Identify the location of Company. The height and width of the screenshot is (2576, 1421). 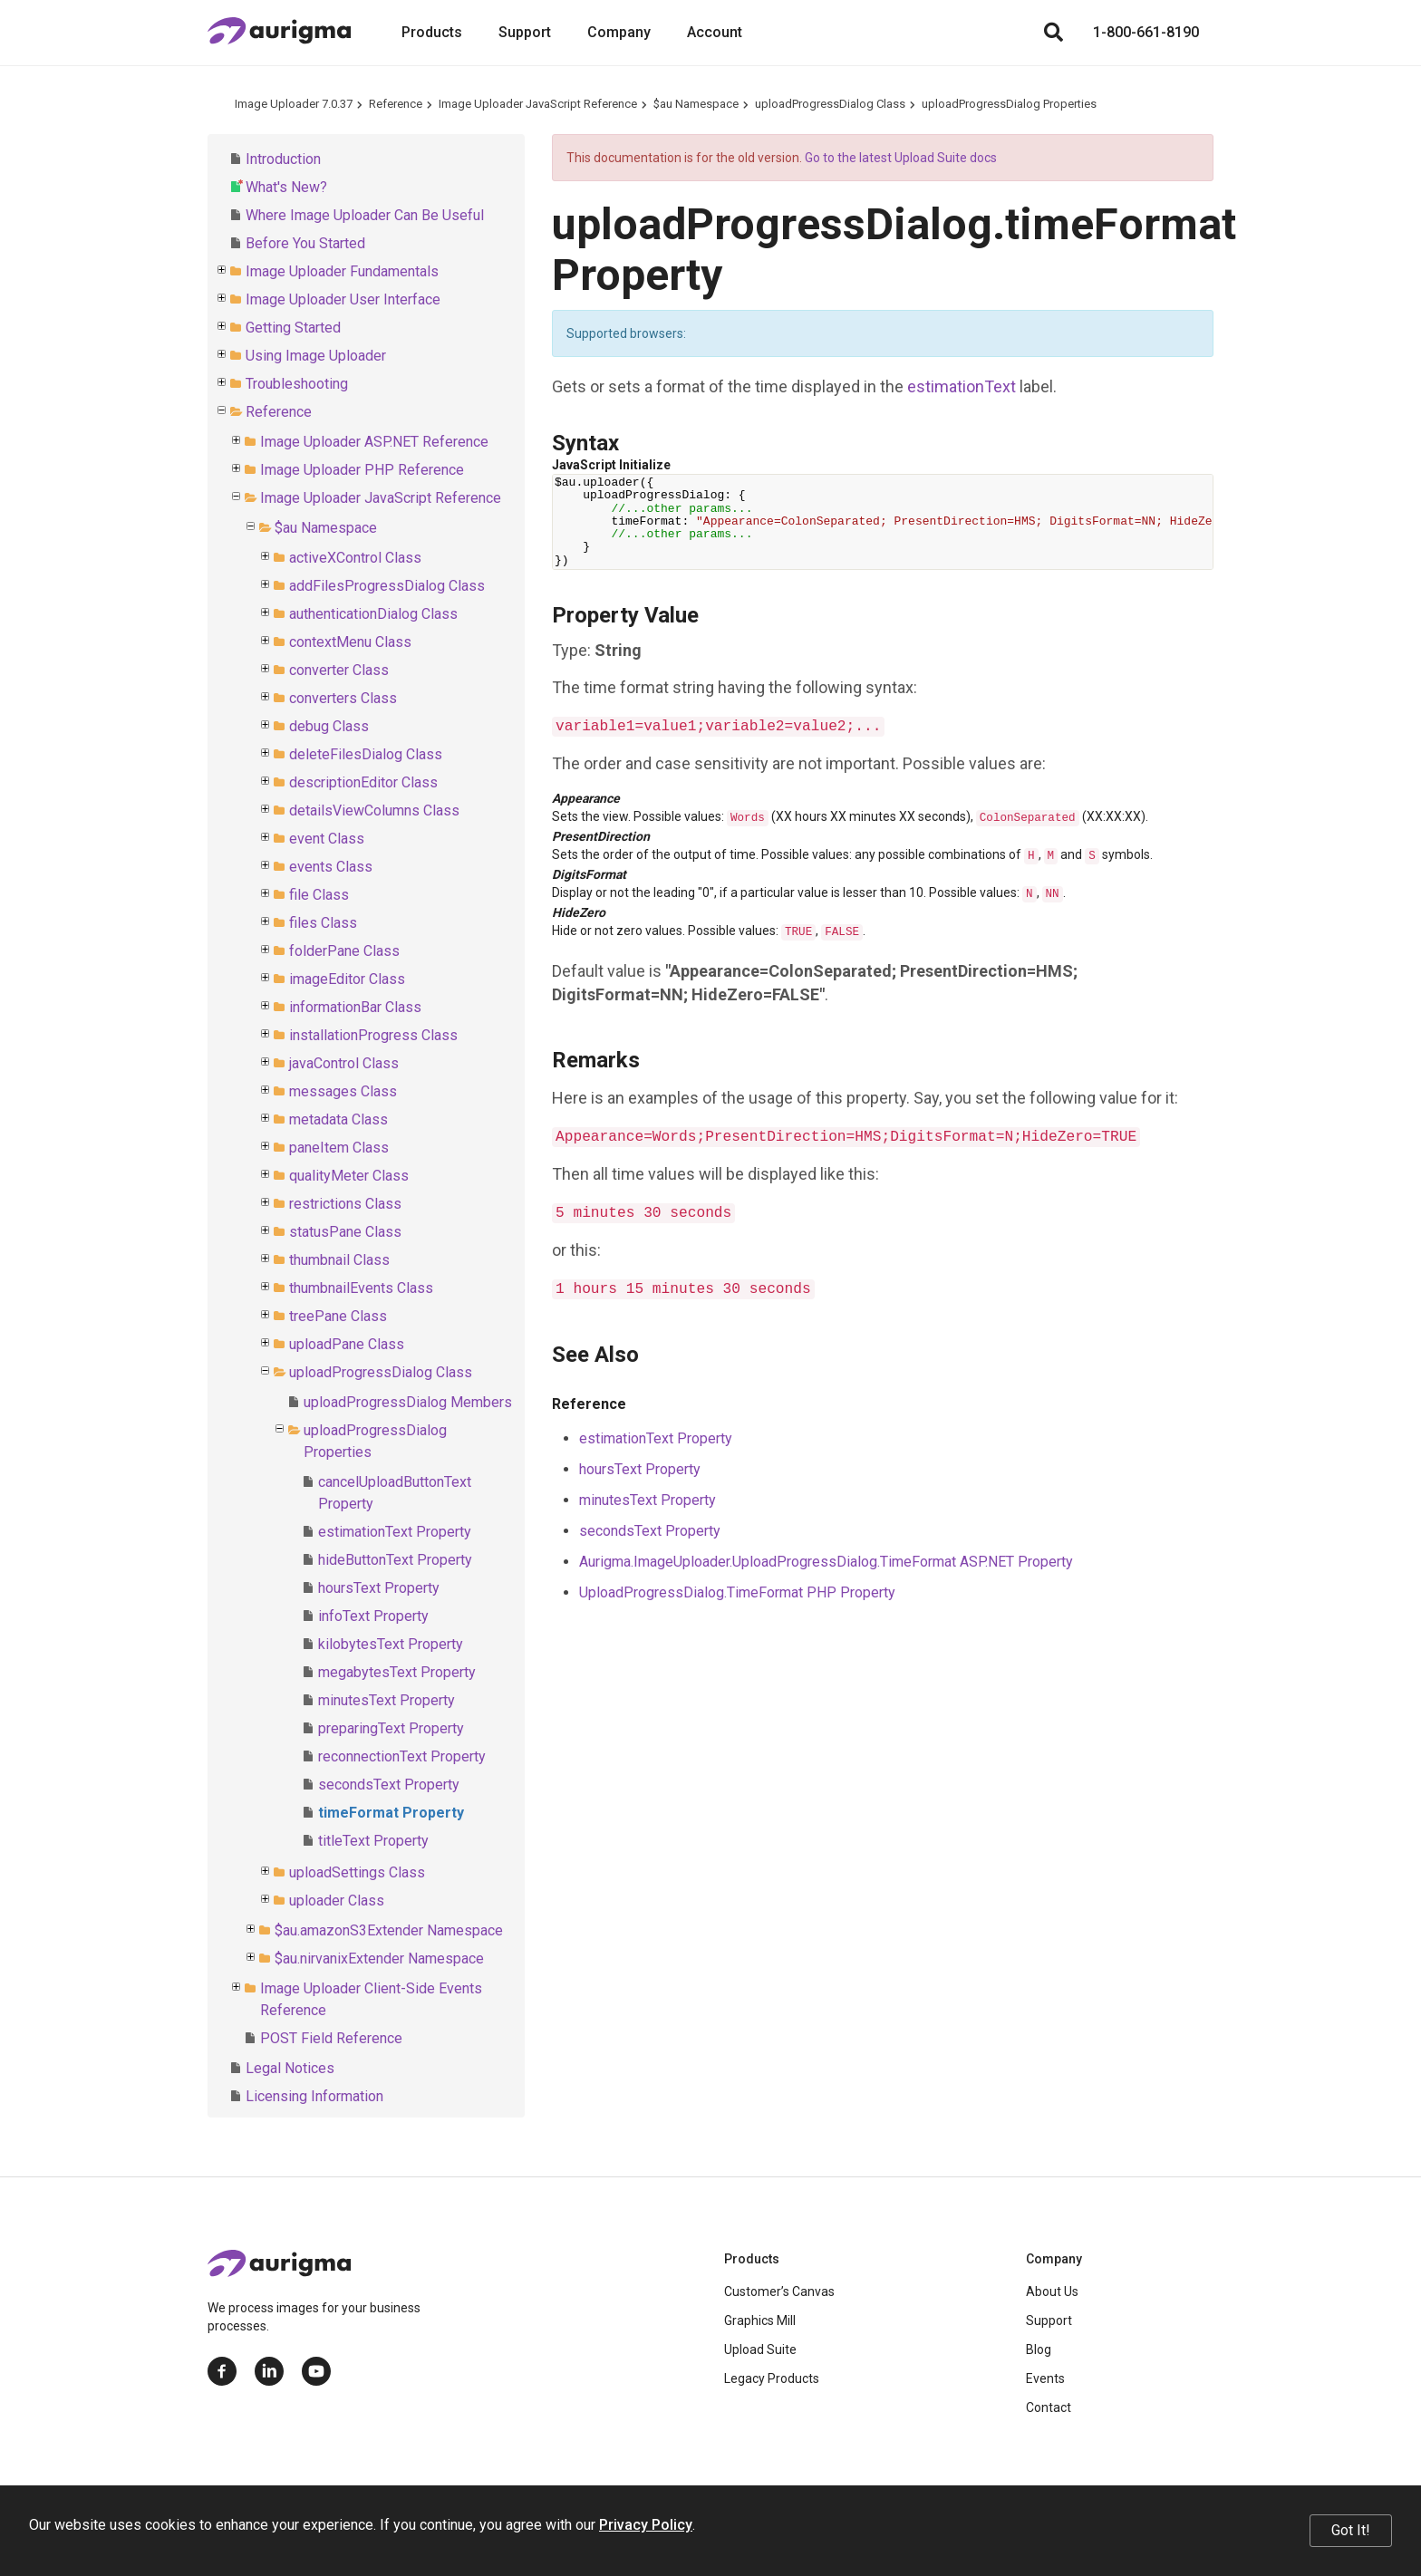
(619, 32).